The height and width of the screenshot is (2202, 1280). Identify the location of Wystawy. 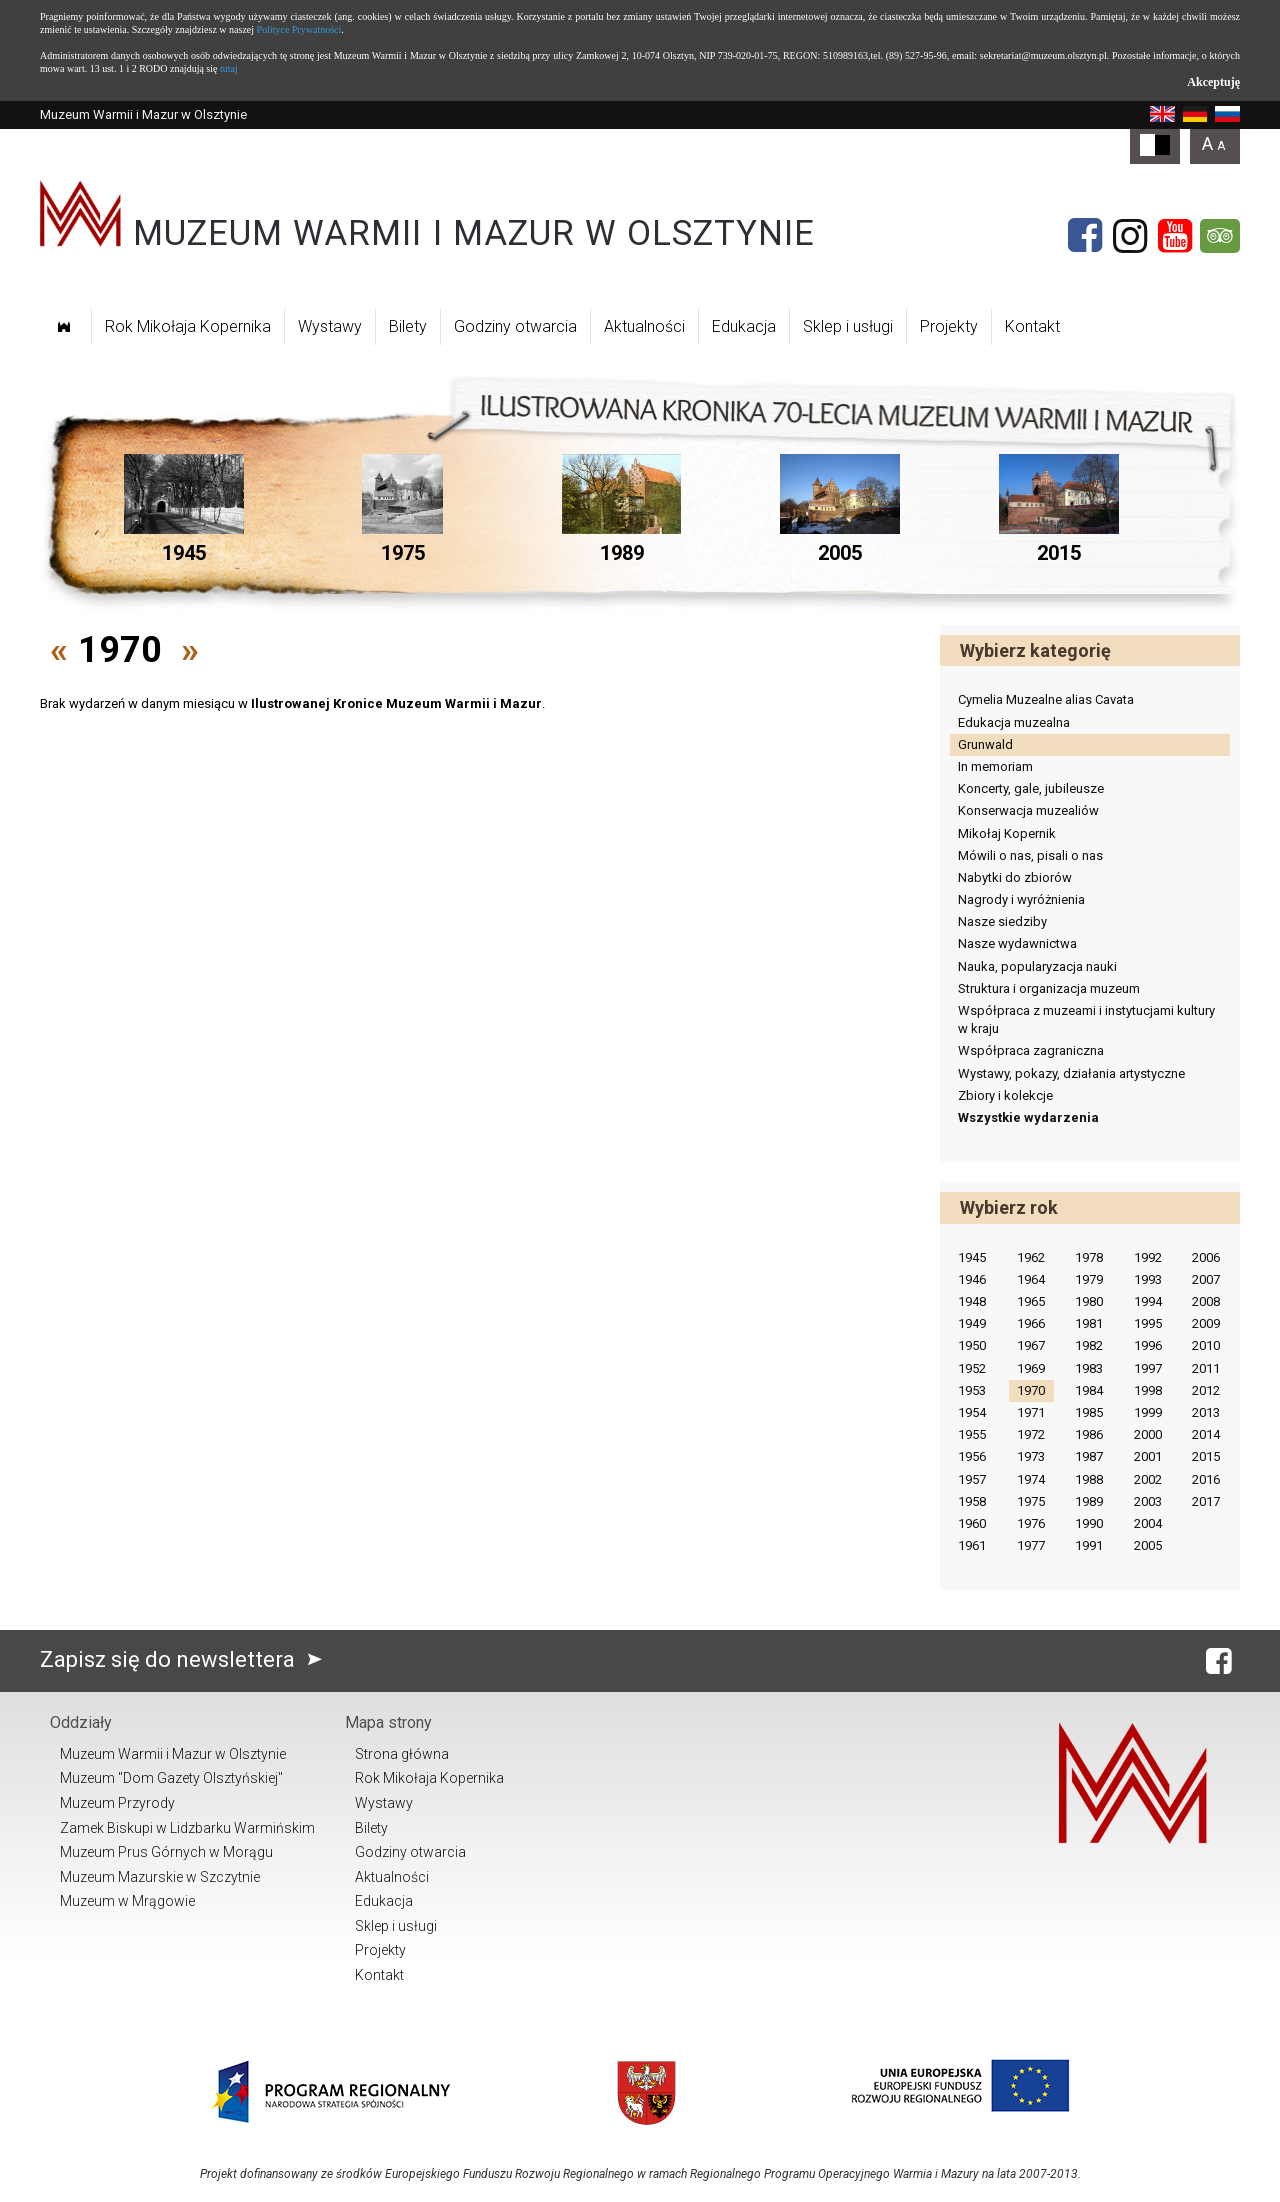
(330, 326).